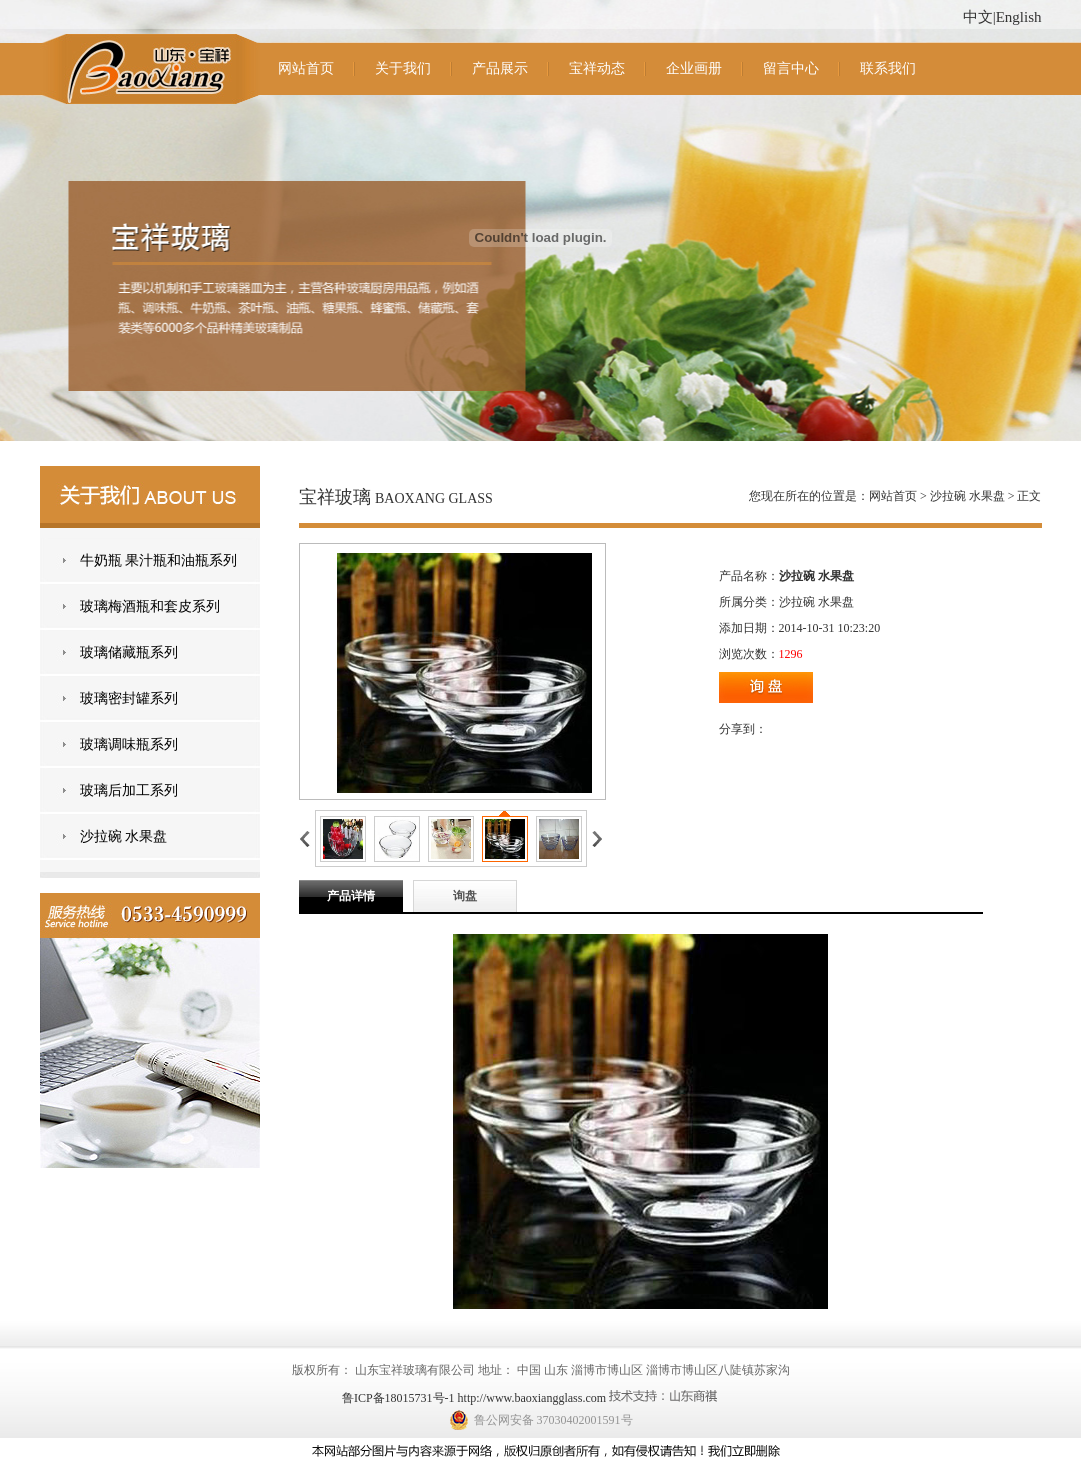 The image size is (1081, 1460). Describe the element at coordinates (124, 836) in the screenshot. I see `沙拉碗 水果盘` at that location.